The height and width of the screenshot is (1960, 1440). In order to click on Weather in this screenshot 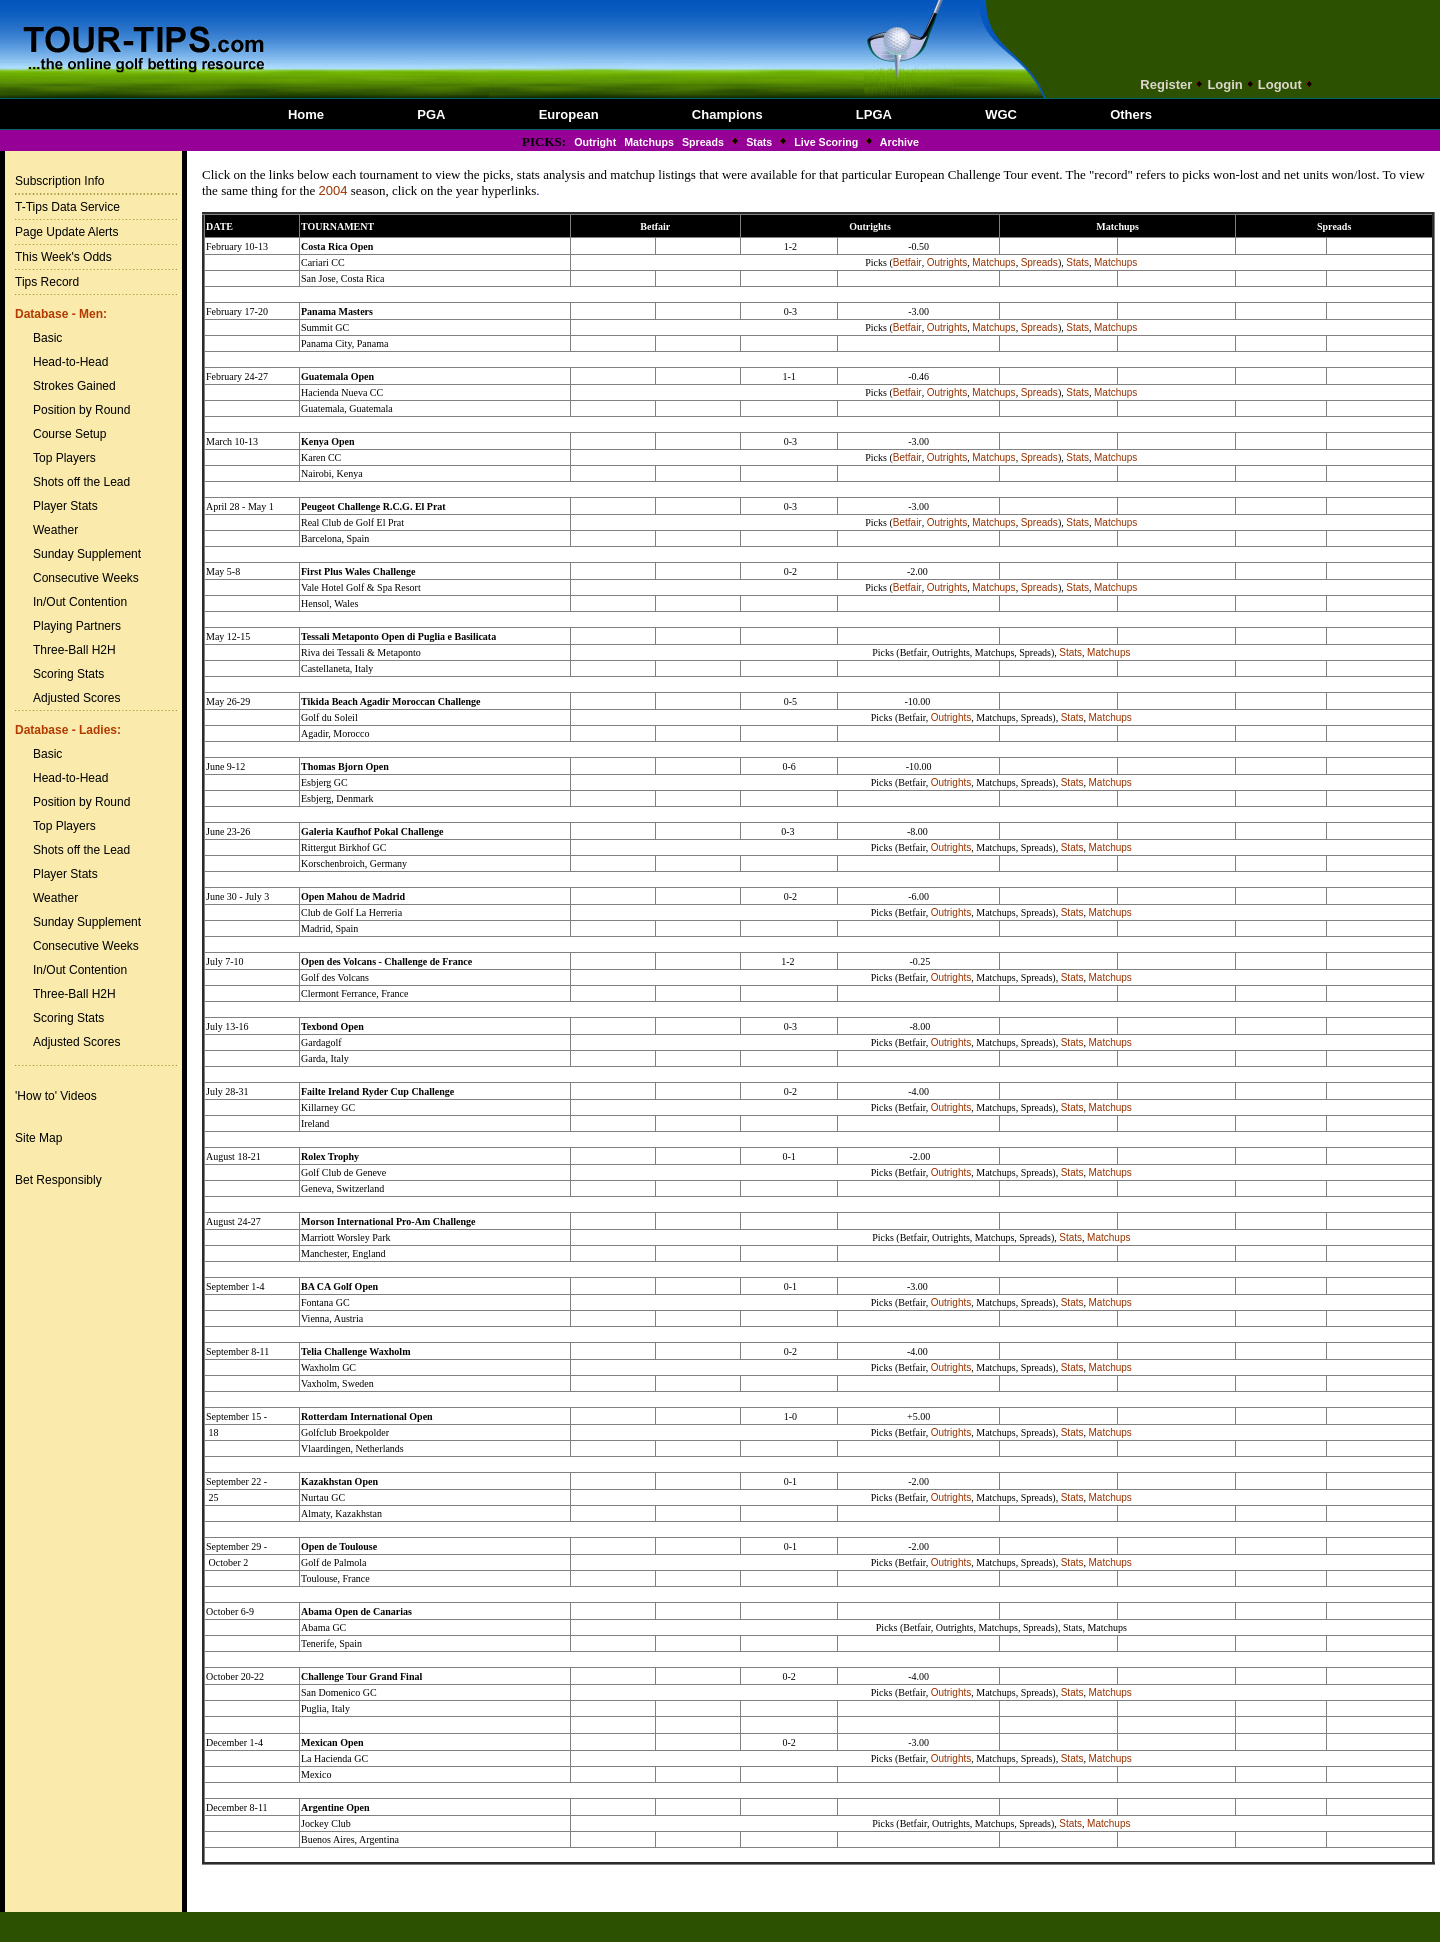, I will do `click(55, 530)`.